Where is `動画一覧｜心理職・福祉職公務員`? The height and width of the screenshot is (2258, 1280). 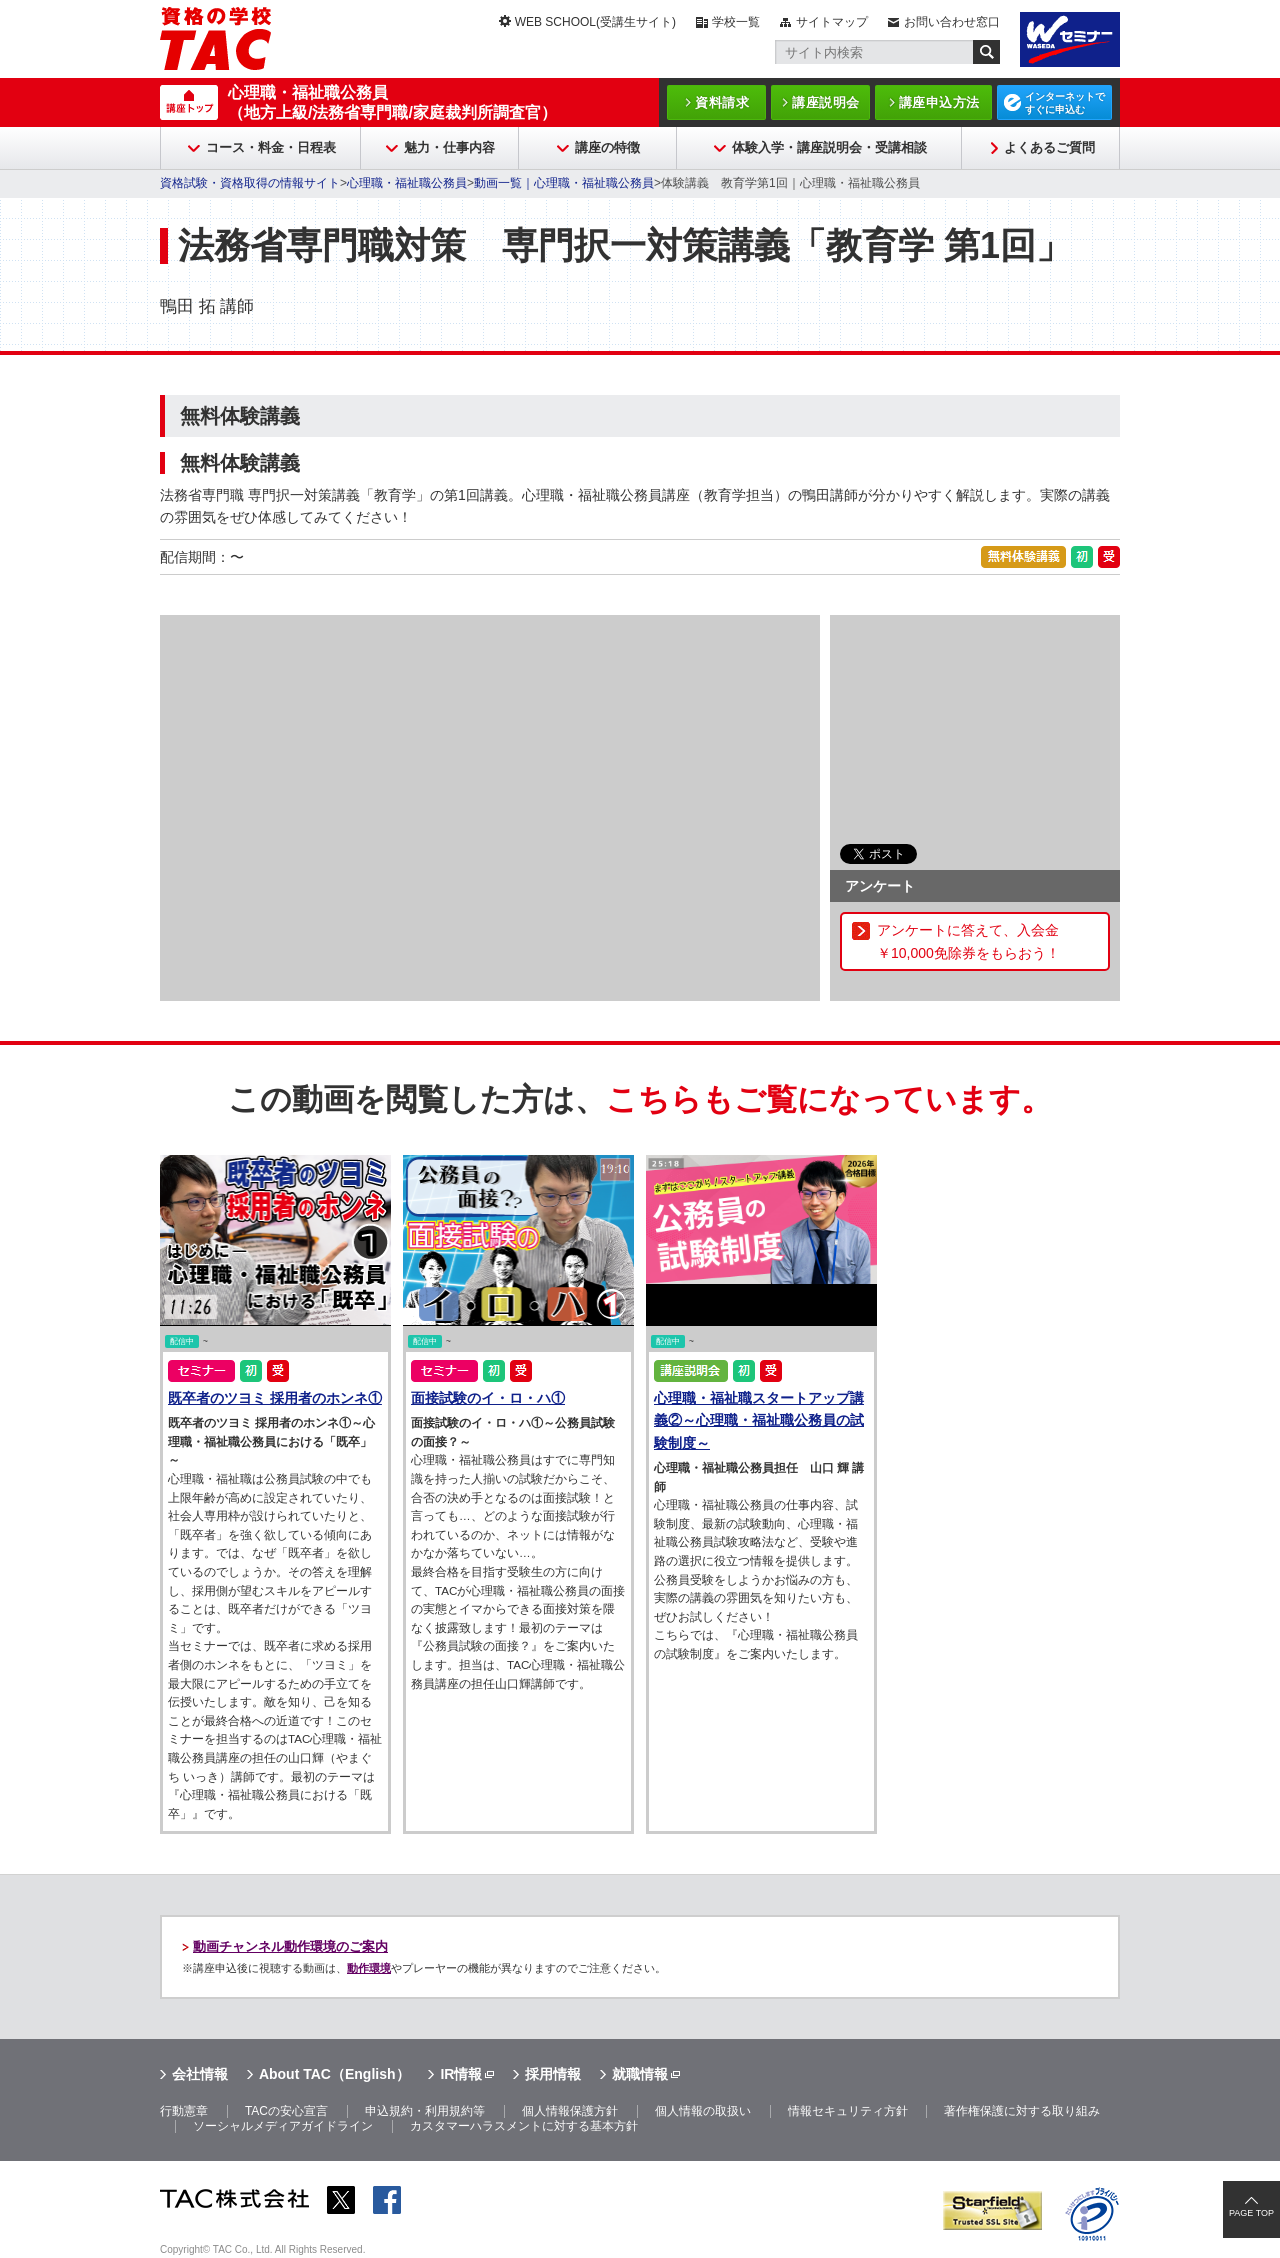
動画一覧｜心理職・福祉職公務員 is located at coordinates (564, 183).